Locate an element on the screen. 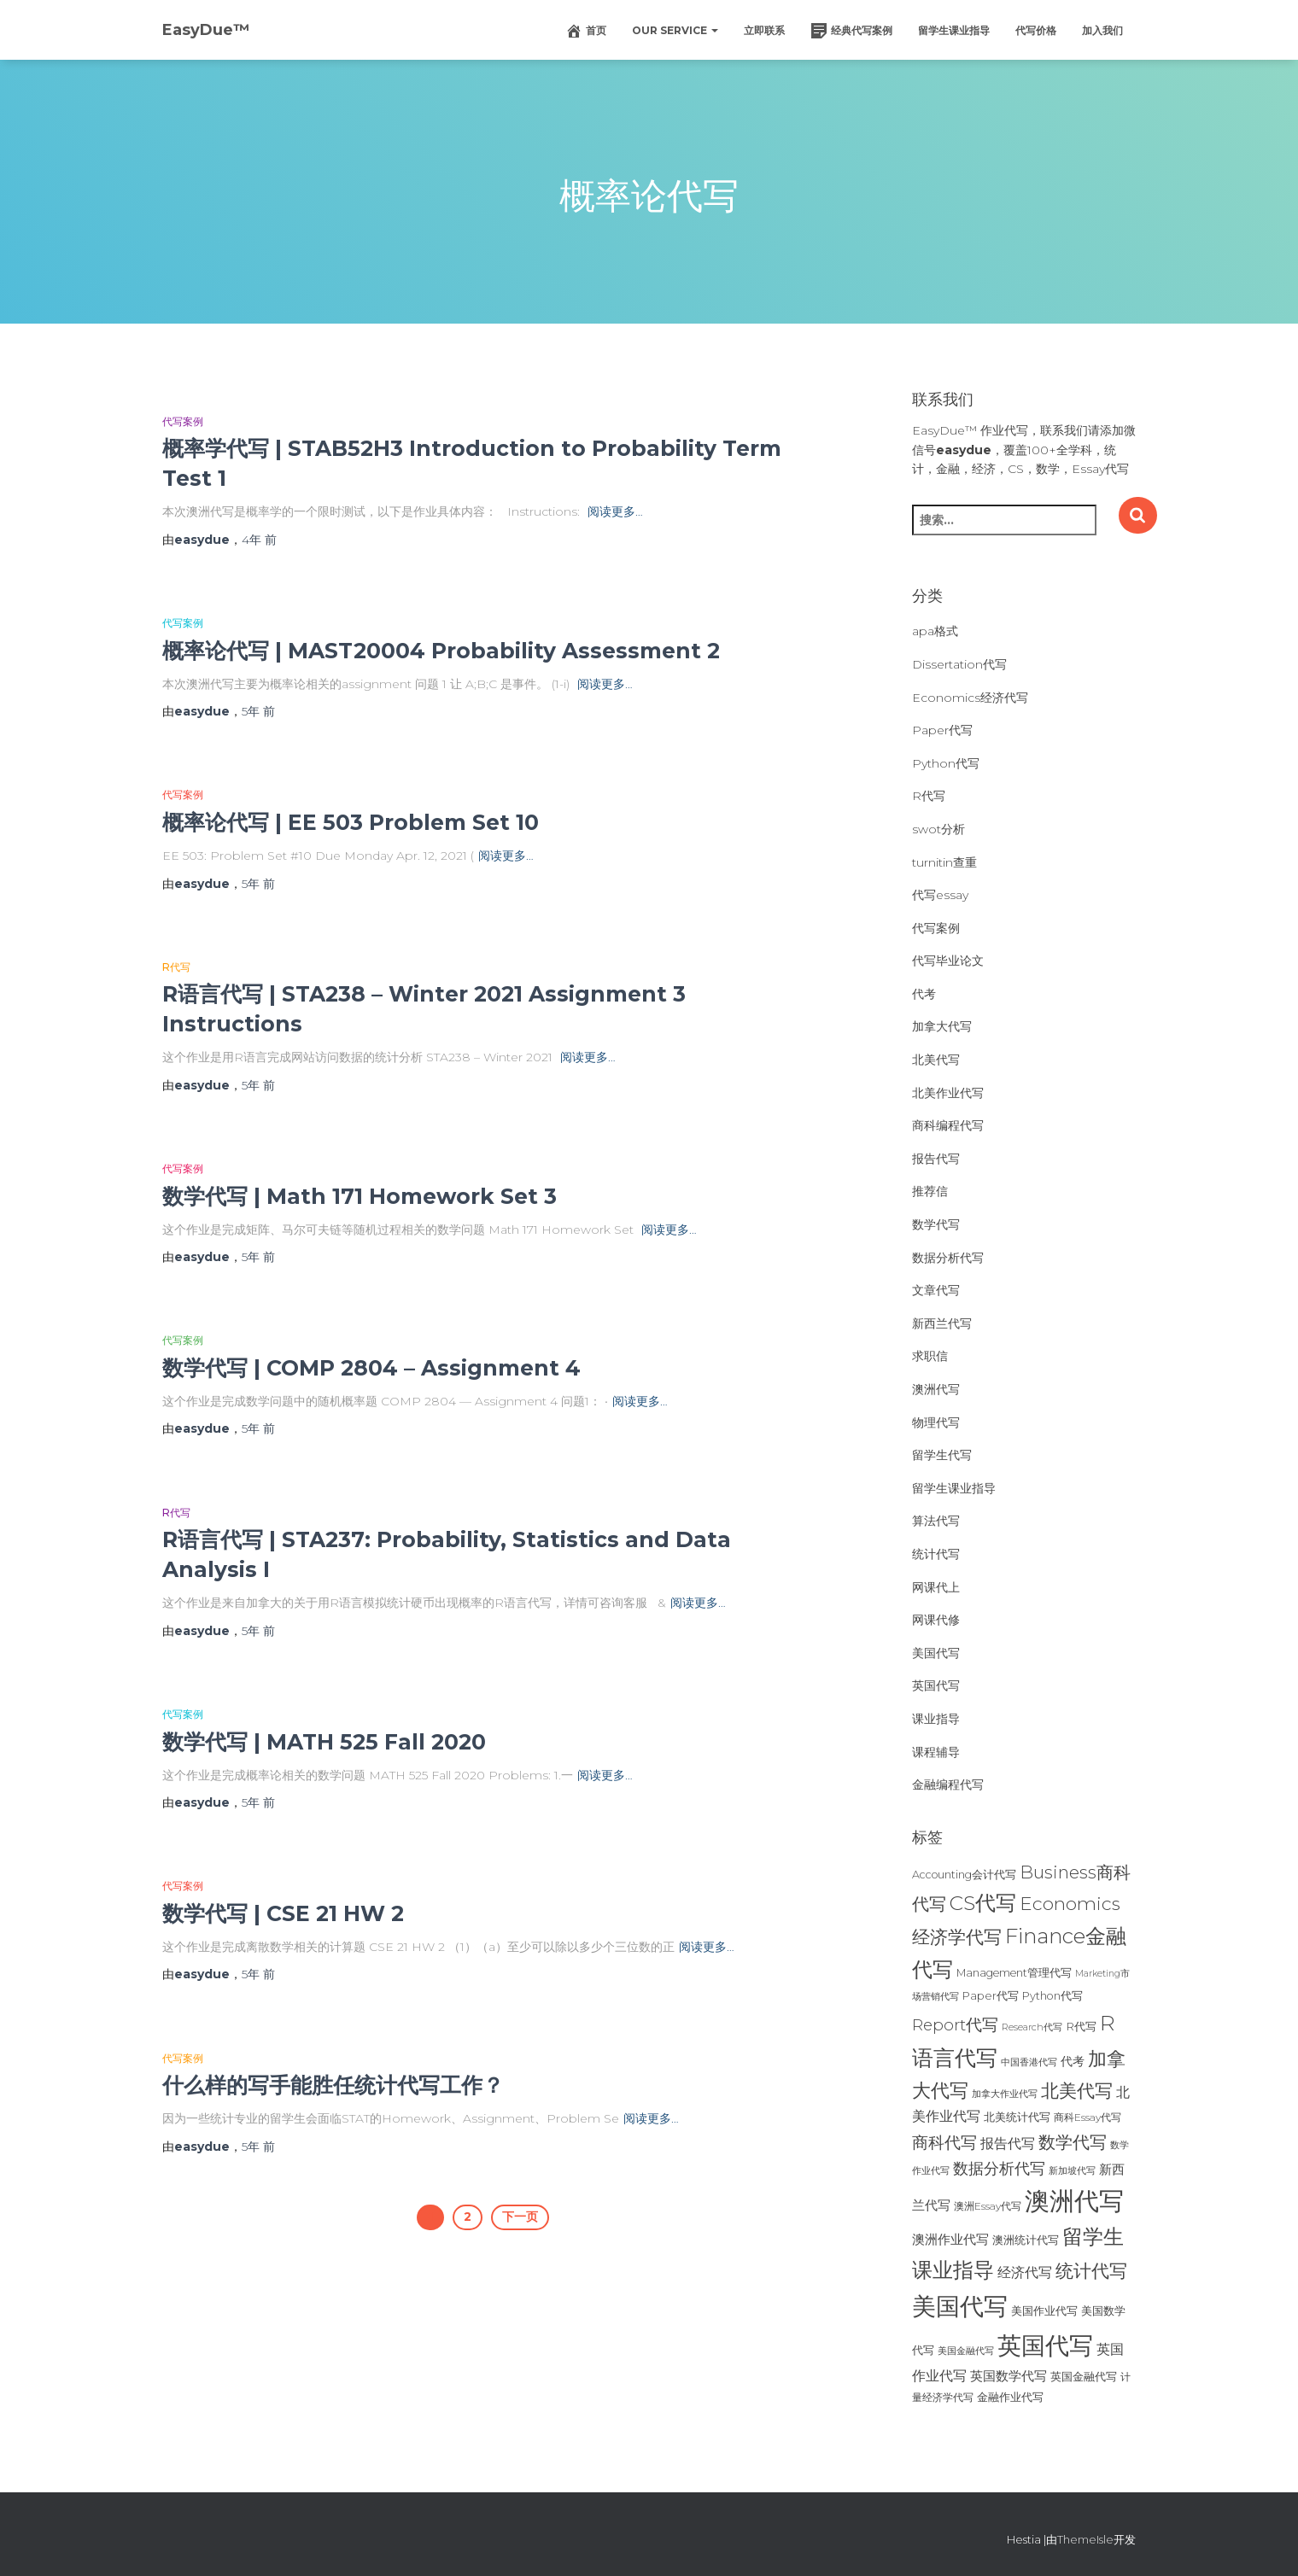 The image size is (1298, 2576). 求职信 is located at coordinates (930, 1356).